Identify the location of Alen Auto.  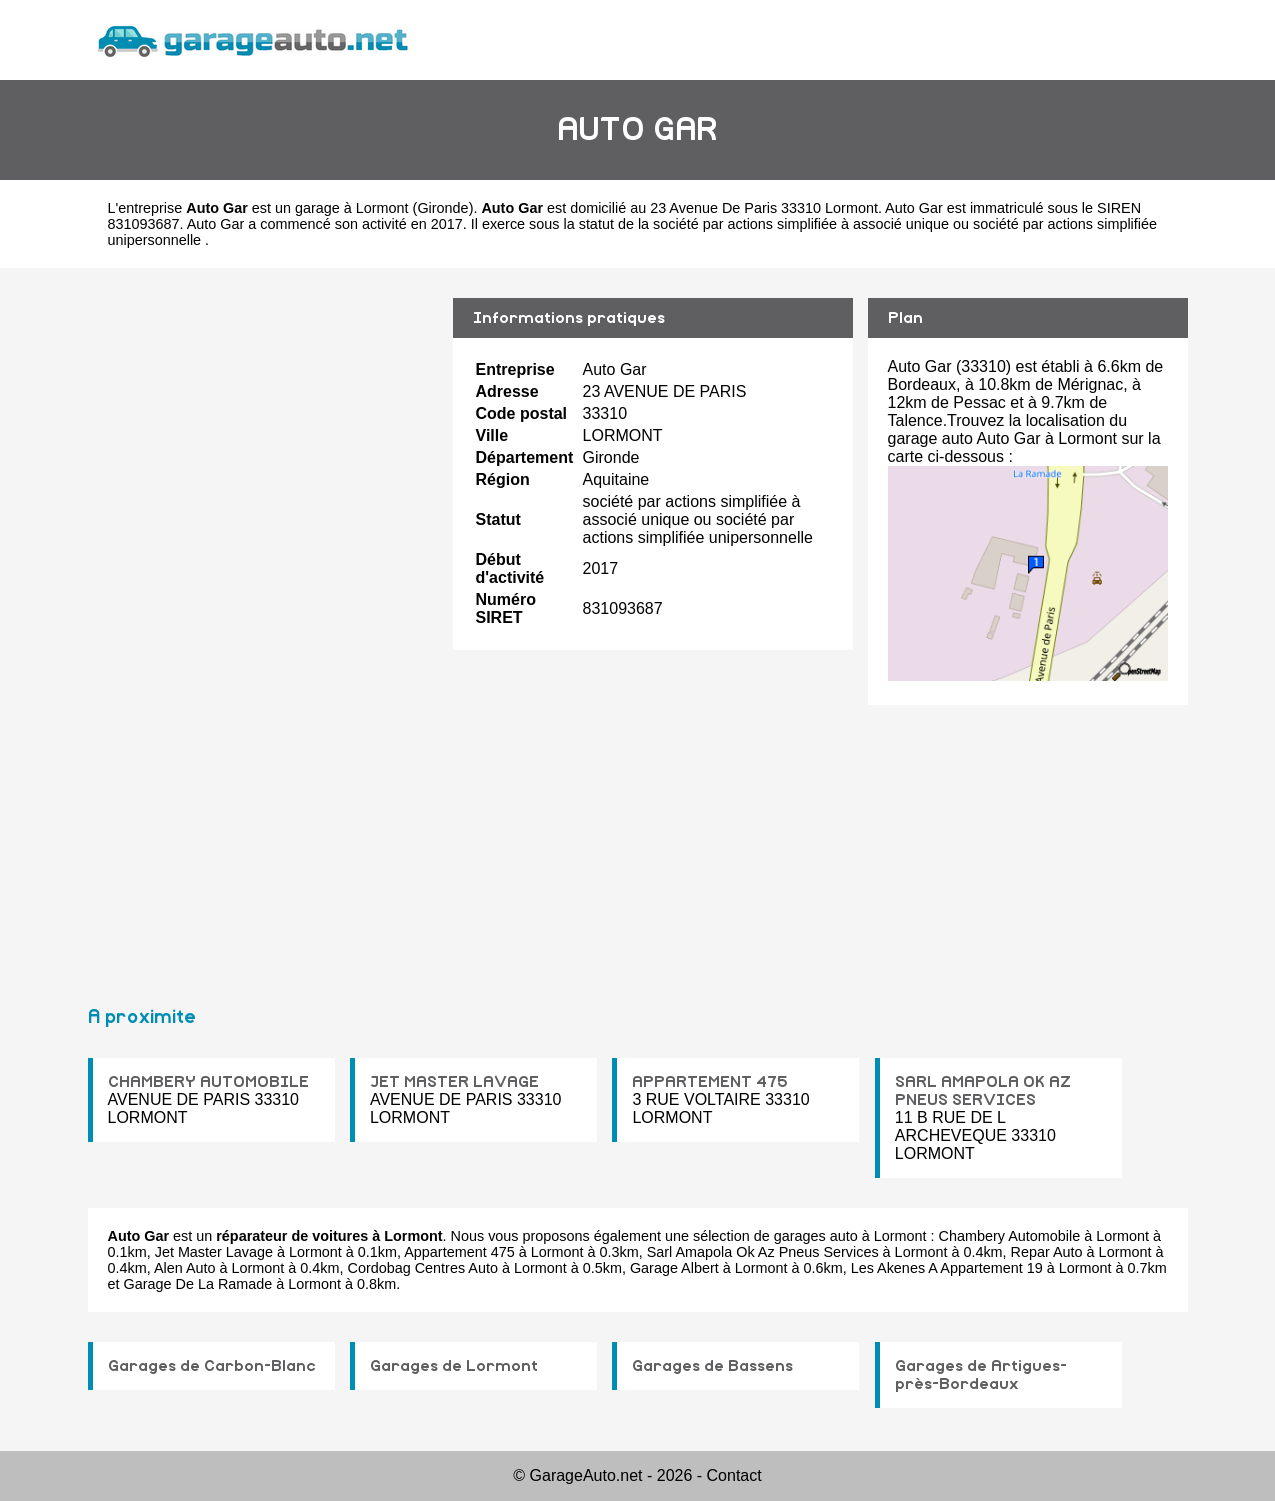
(185, 1268).